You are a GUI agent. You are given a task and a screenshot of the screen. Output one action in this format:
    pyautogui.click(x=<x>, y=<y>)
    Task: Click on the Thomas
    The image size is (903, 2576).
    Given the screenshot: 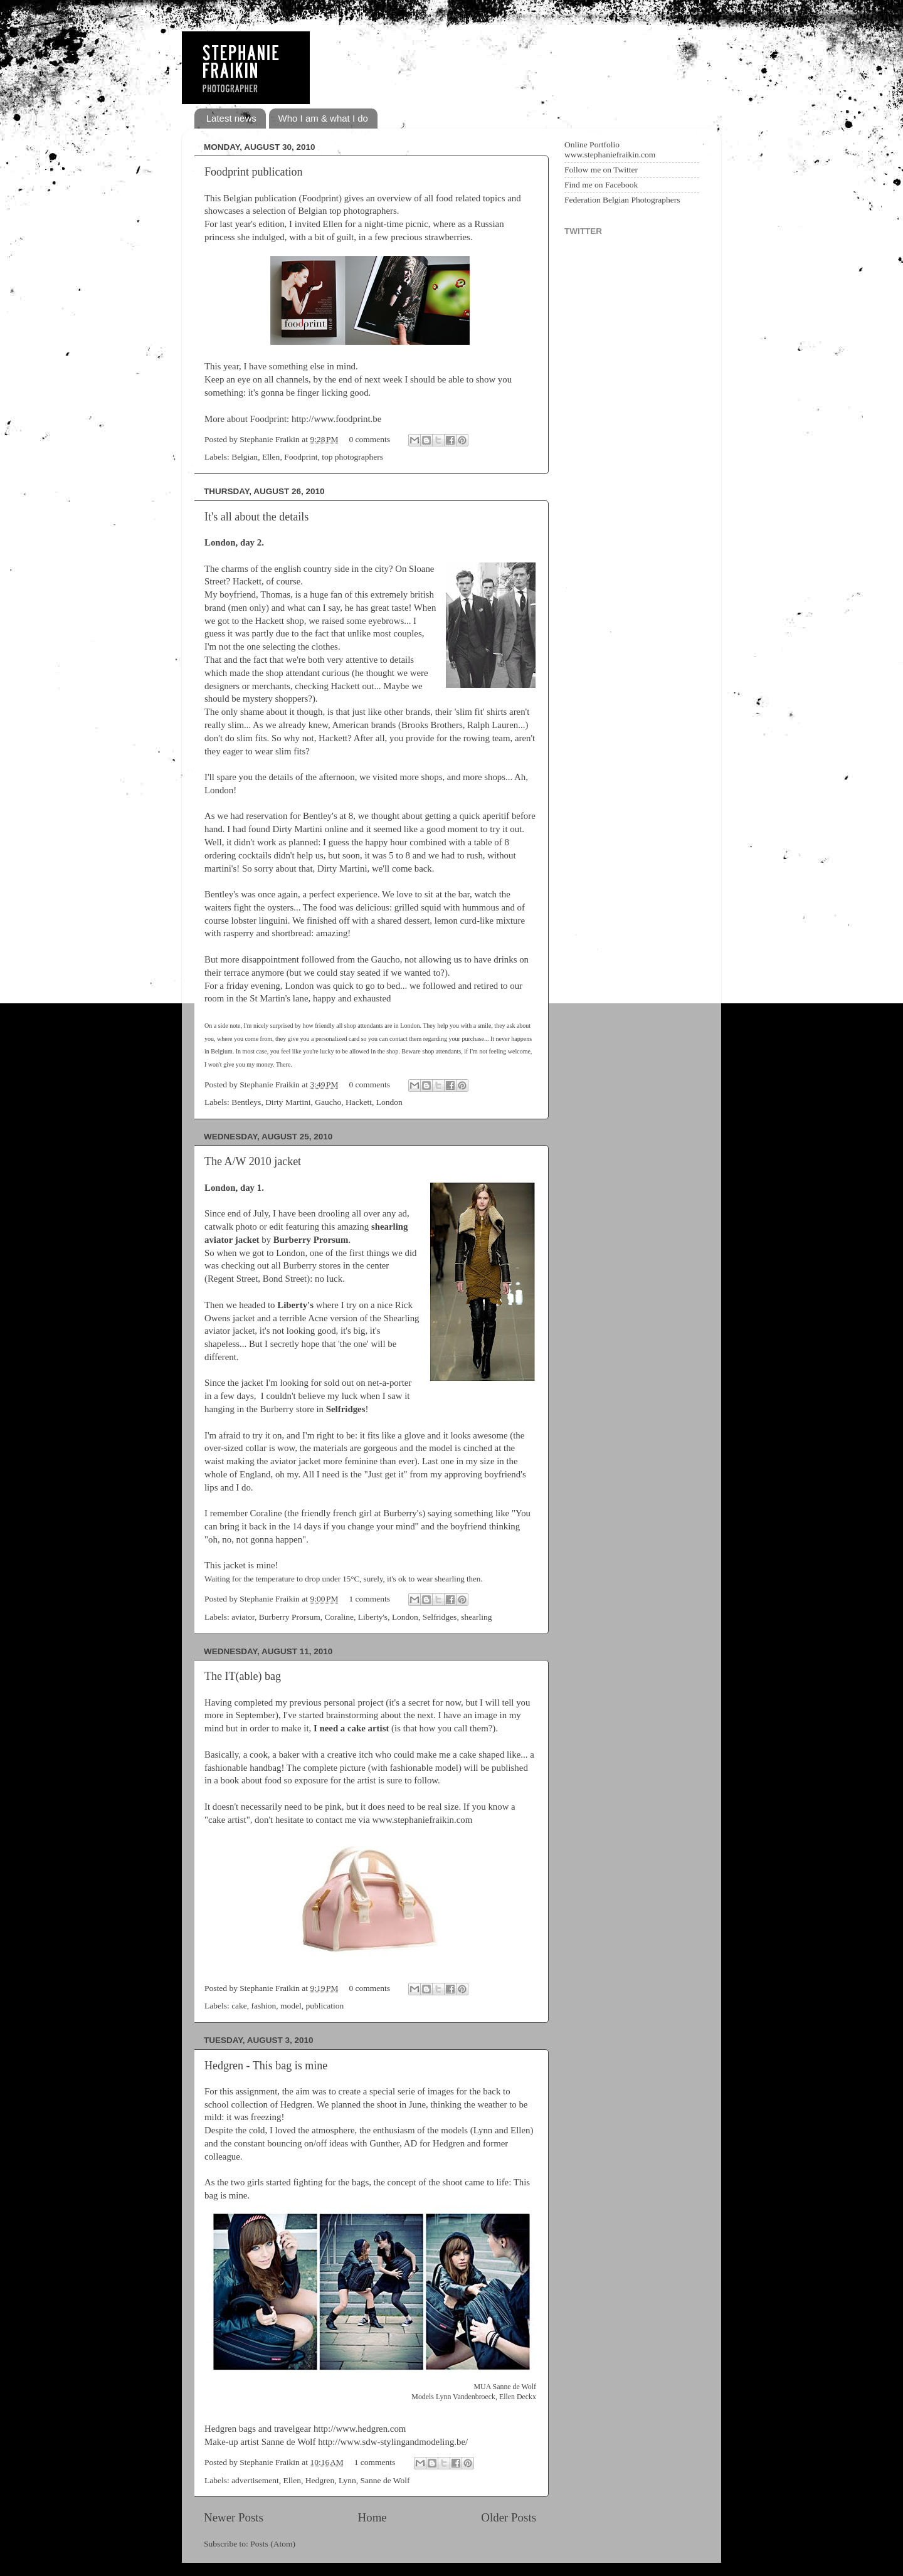 What is the action you would take?
    pyautogui.click(x=275, y=594)
    